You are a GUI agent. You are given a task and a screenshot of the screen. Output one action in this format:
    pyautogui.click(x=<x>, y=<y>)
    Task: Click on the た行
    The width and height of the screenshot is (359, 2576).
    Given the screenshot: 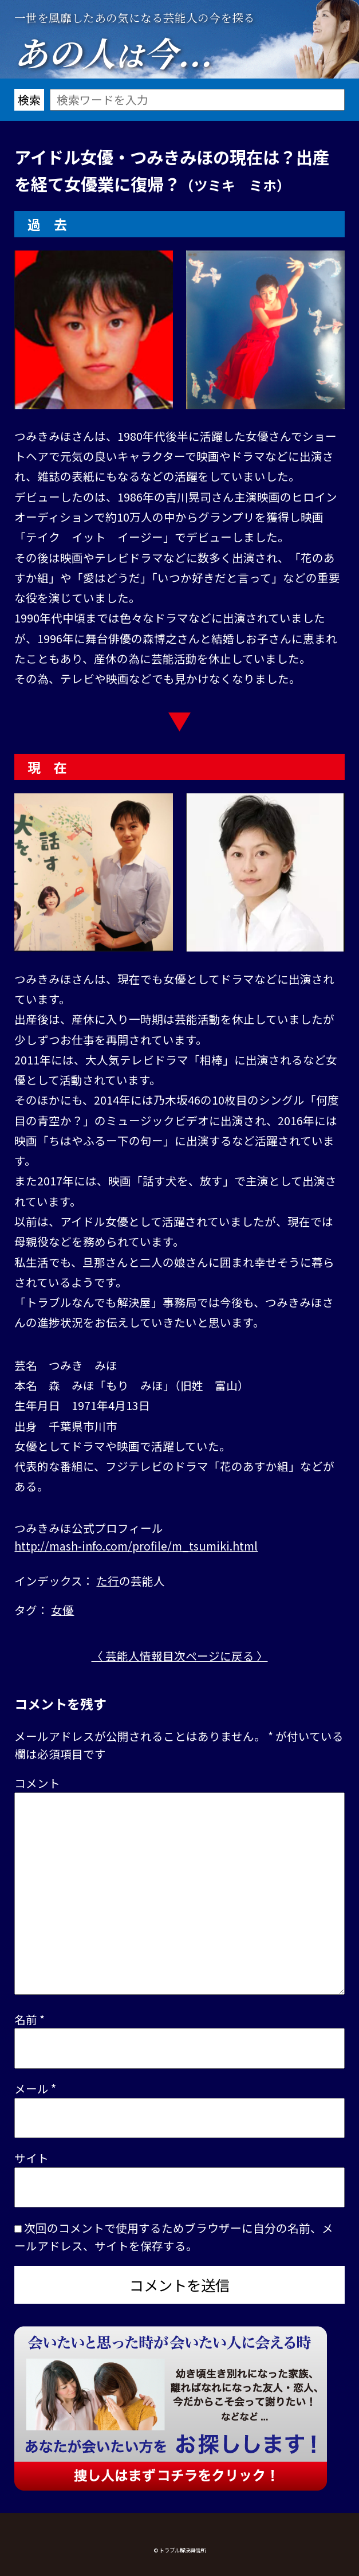 What is the action you would take?
    pyautogui.click(x=107, y=1580)
    